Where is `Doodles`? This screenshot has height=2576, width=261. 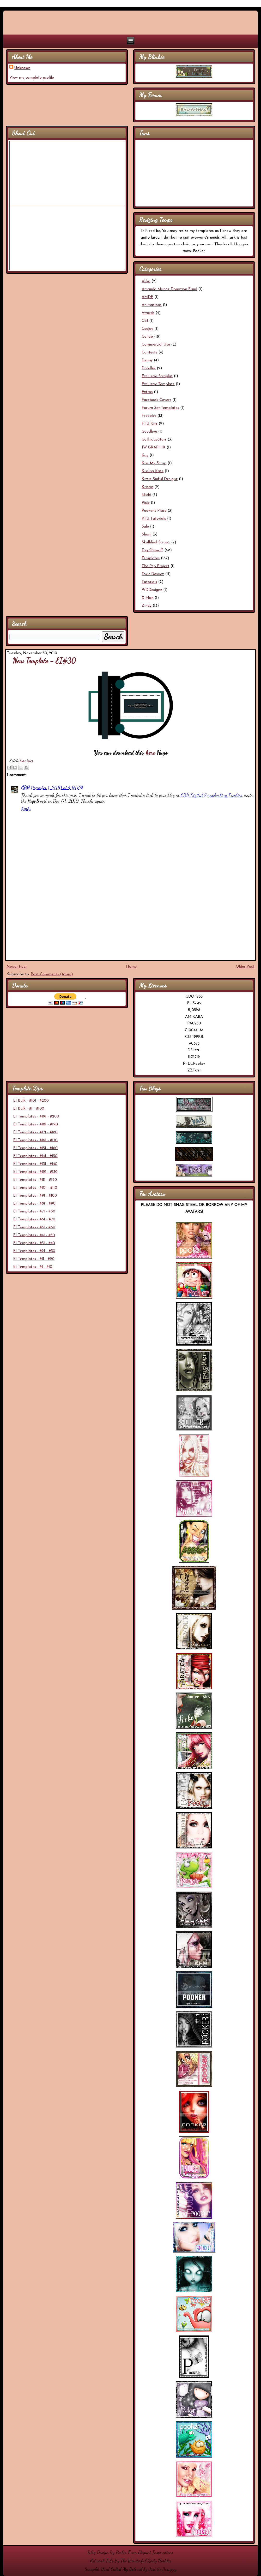 Doodles is located at coordinates (149, 368).